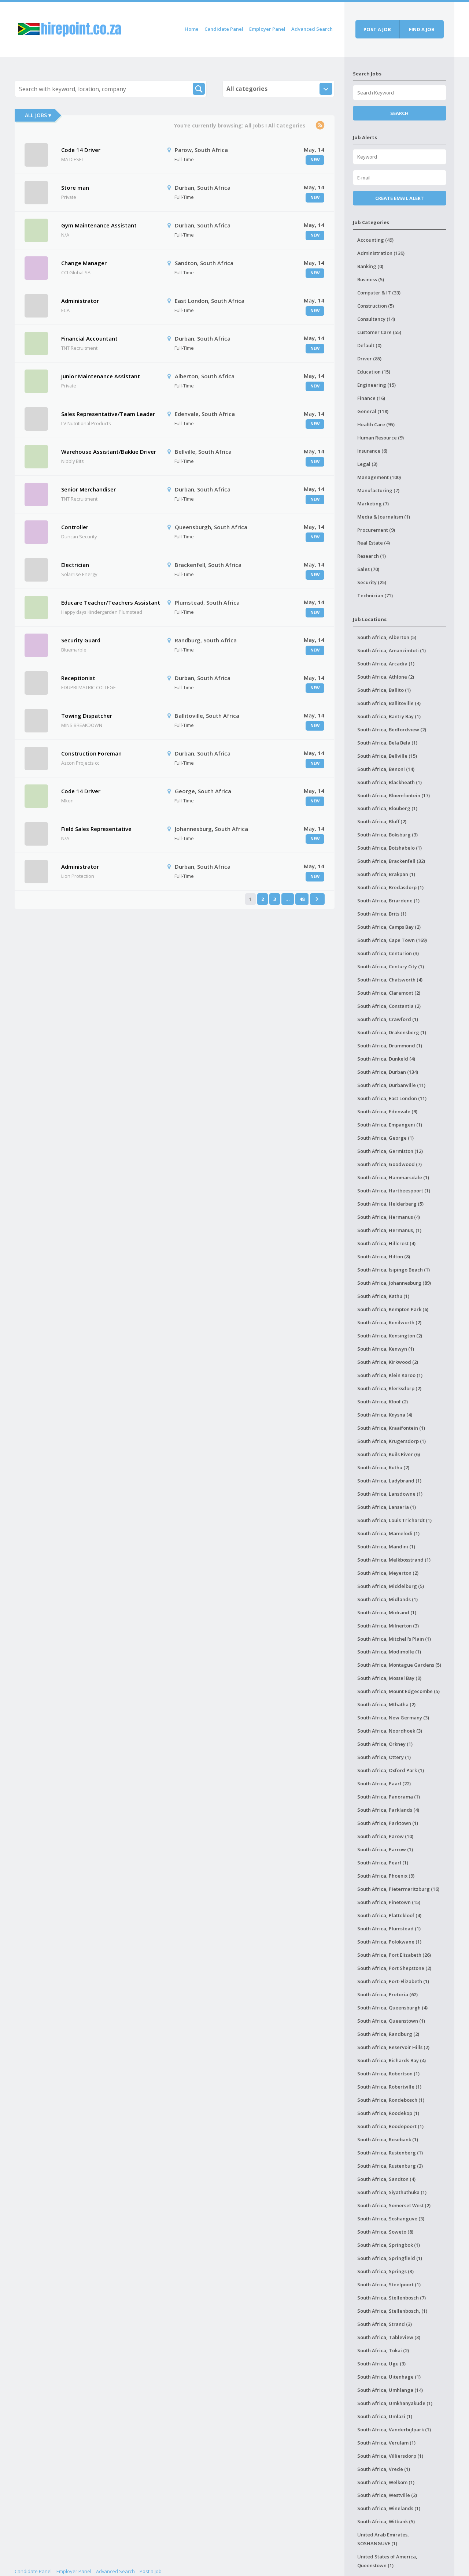 The image size is (469, 2576). I want to click on South Africa, Soweto (8), so click(385, 2231).